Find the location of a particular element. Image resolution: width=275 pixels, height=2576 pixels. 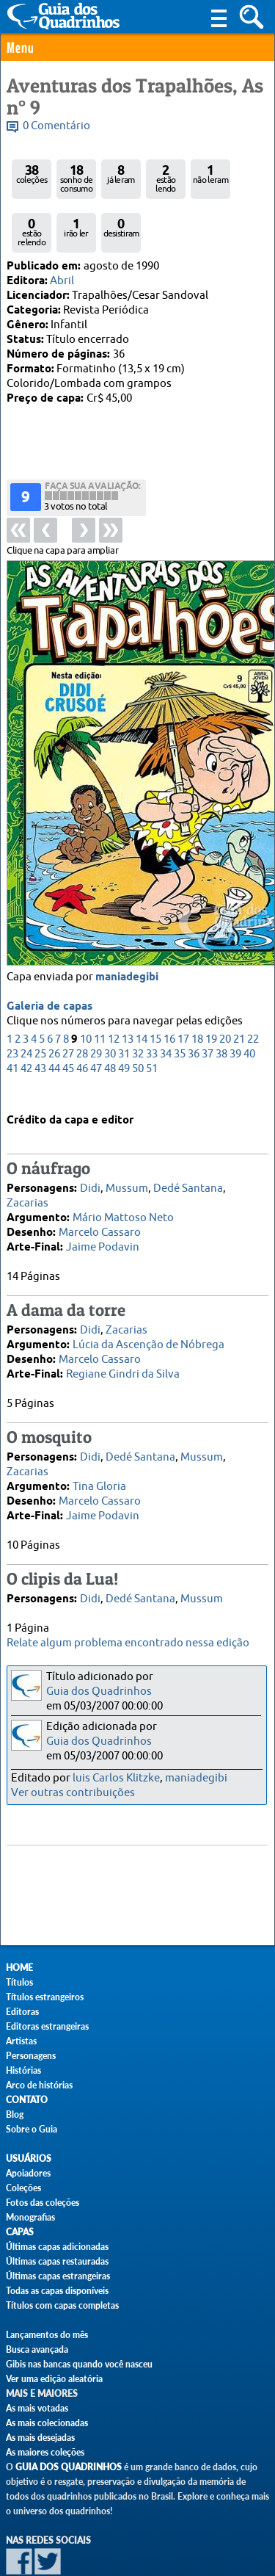

Regiane Gindri da Silva is located at coordinates (123, 1349).